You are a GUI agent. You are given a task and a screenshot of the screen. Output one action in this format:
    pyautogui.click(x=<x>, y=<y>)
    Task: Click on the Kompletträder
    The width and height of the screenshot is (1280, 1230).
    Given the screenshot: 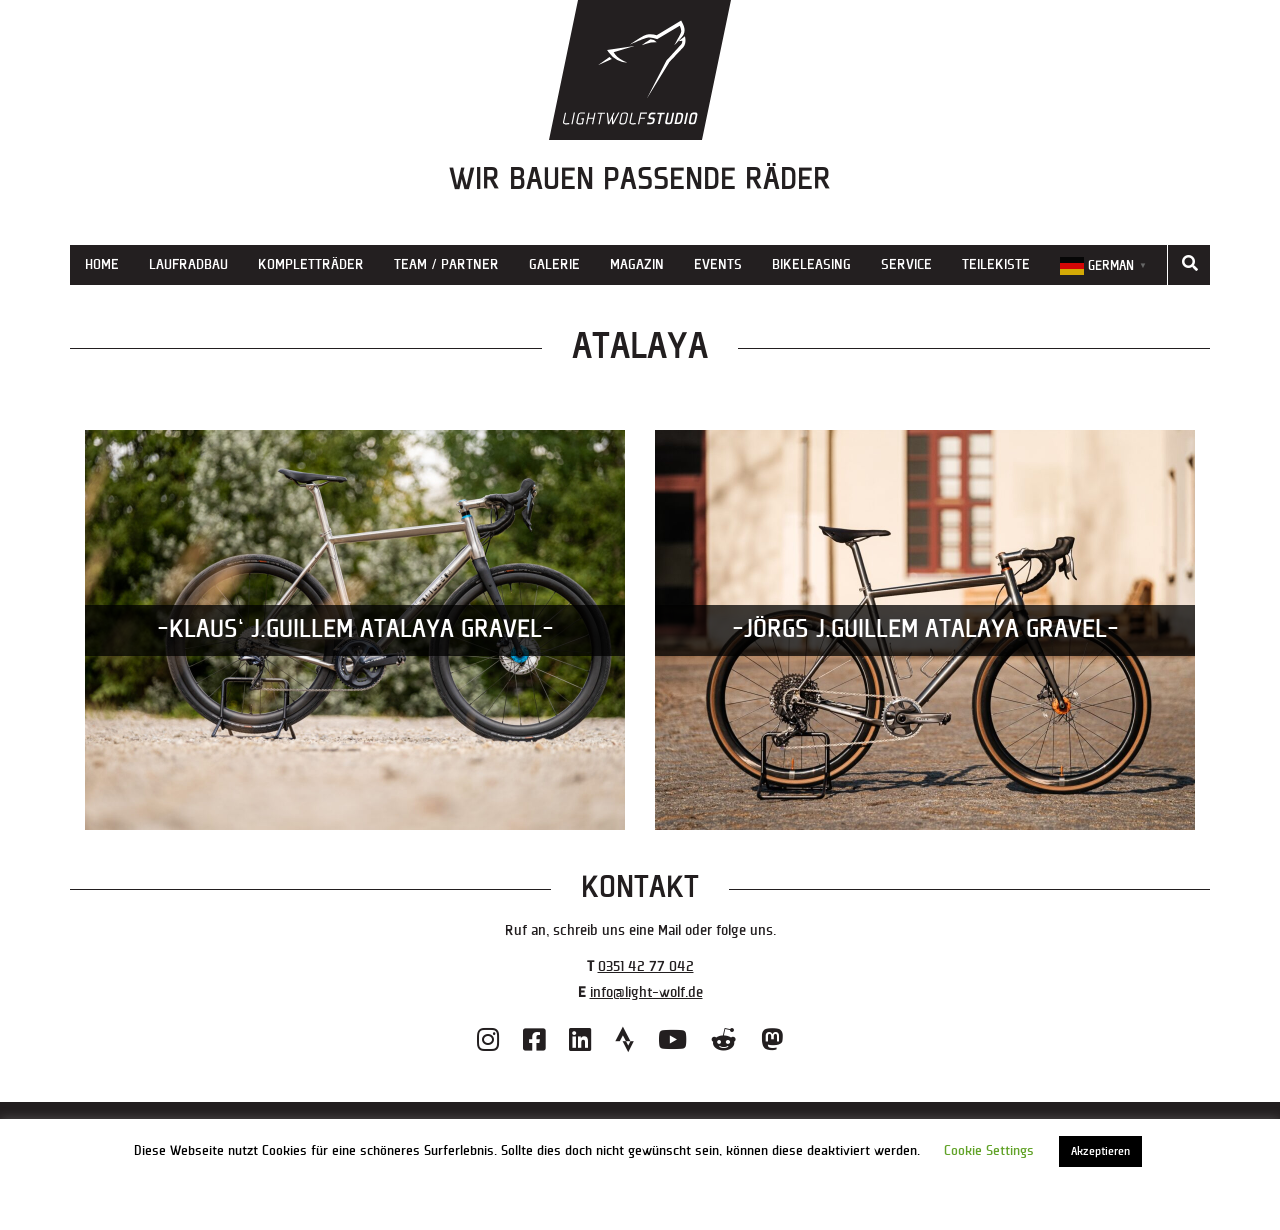 What is the action you would take?
    pyautogui.click(x=311, y=264)
    